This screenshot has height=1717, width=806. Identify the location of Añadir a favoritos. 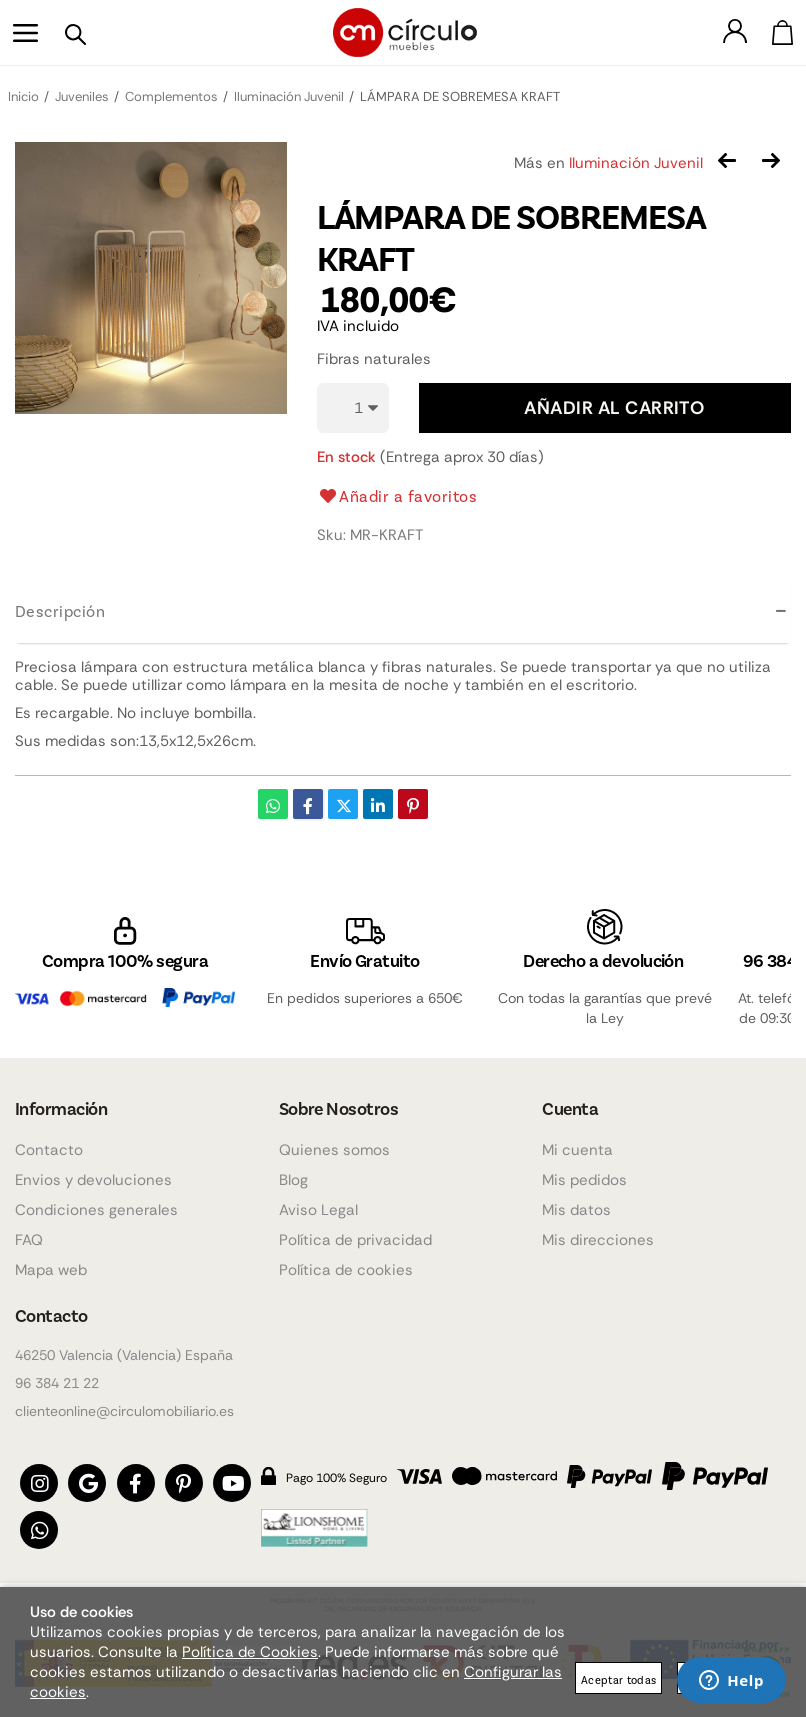
(397, 496).